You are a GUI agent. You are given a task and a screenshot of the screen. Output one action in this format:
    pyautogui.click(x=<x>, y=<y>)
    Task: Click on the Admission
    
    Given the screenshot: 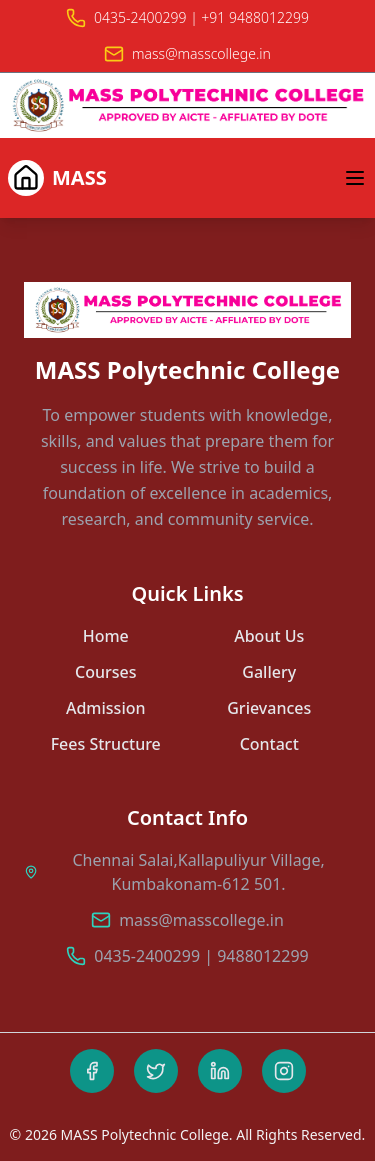 What is the action you would take?
    pyautogui.click(x=106, y=708)
    